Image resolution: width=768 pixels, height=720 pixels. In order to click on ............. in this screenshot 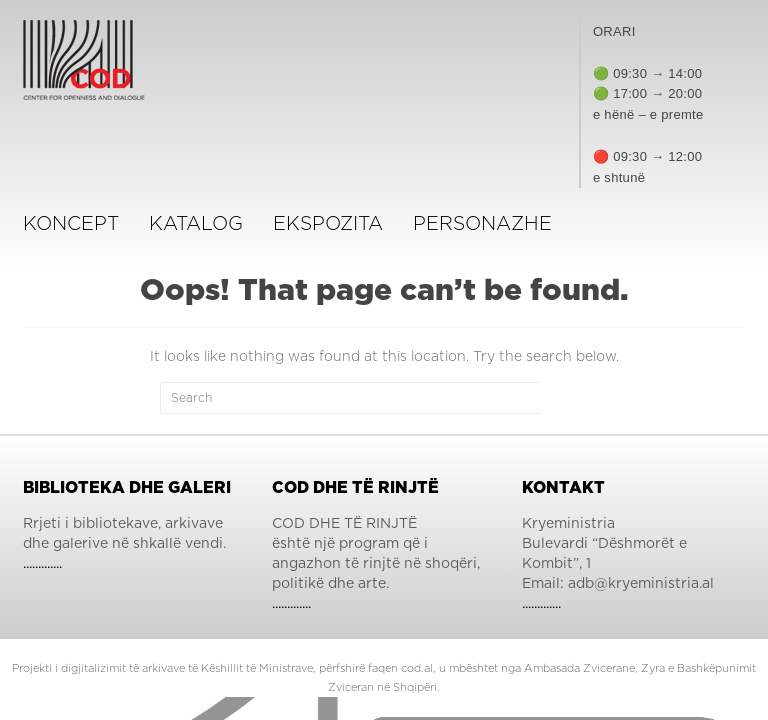, I will do `click(42, 564)`.